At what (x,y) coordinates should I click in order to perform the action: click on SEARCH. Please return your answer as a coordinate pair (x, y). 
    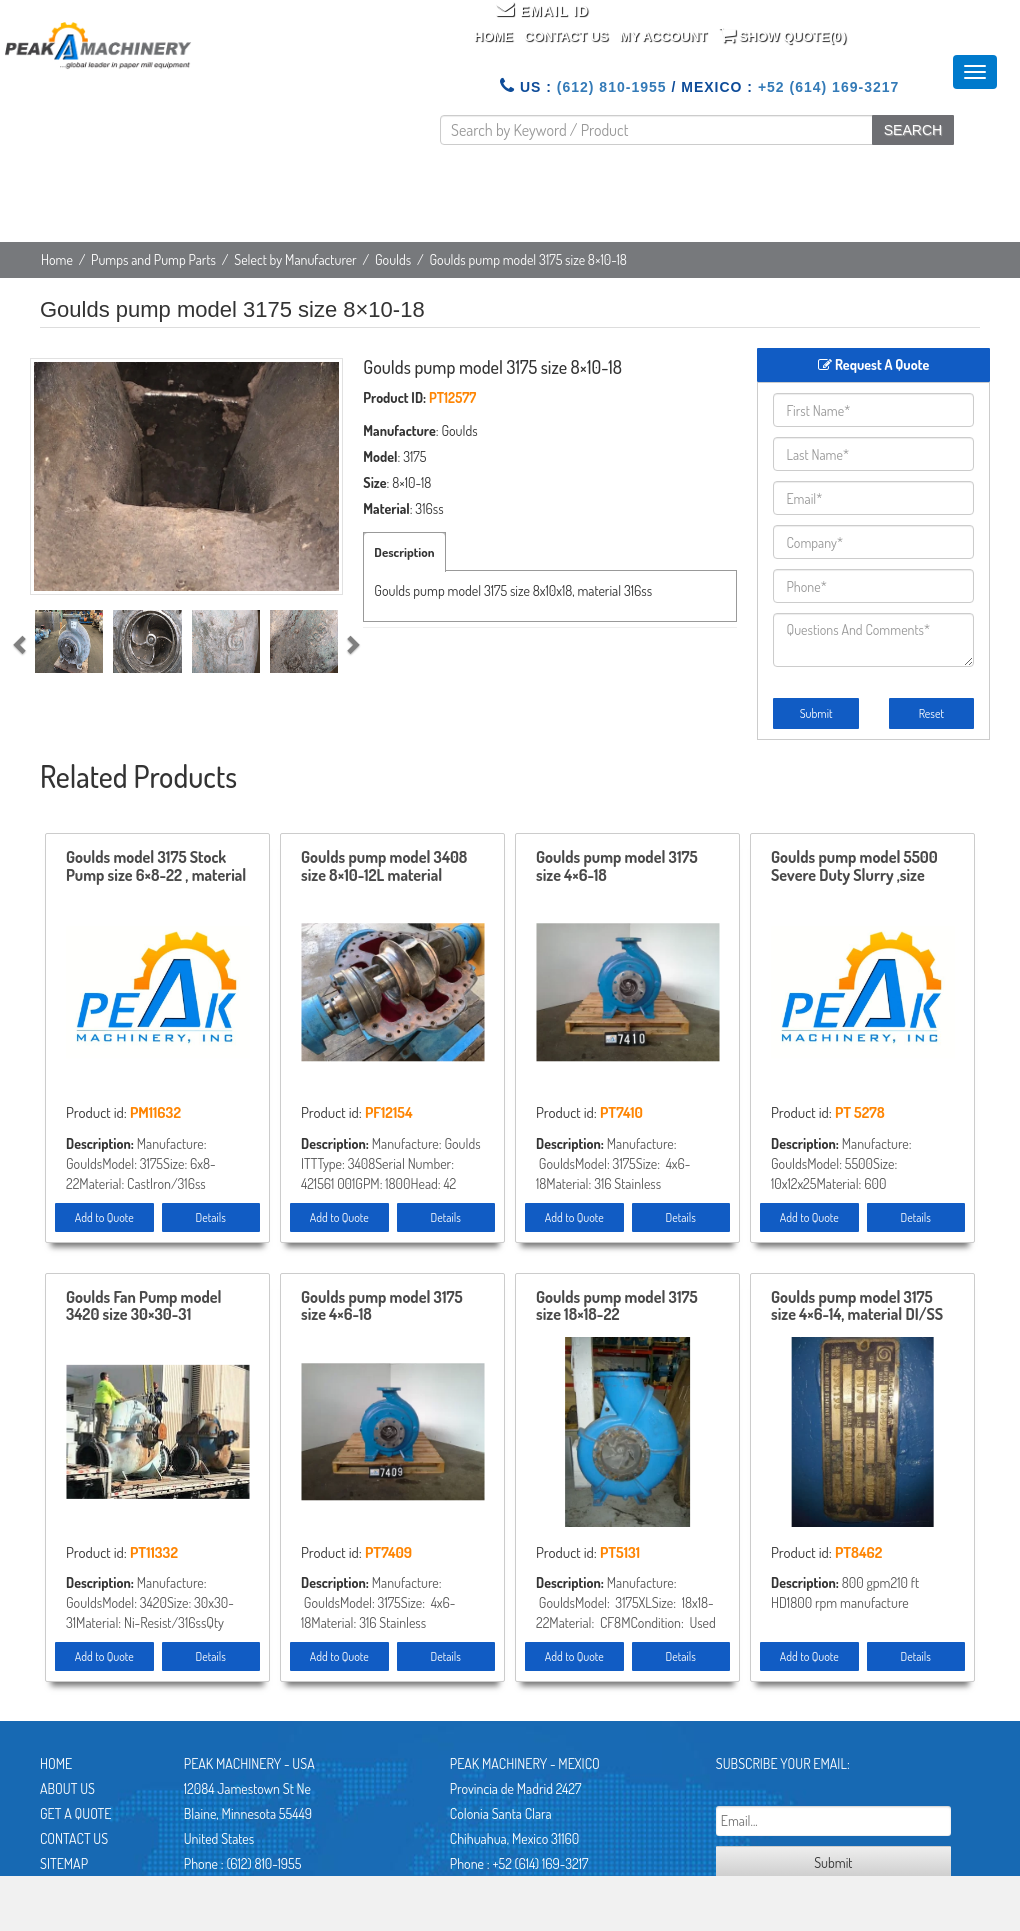
    Looking at the image, I should click on (913, 130).